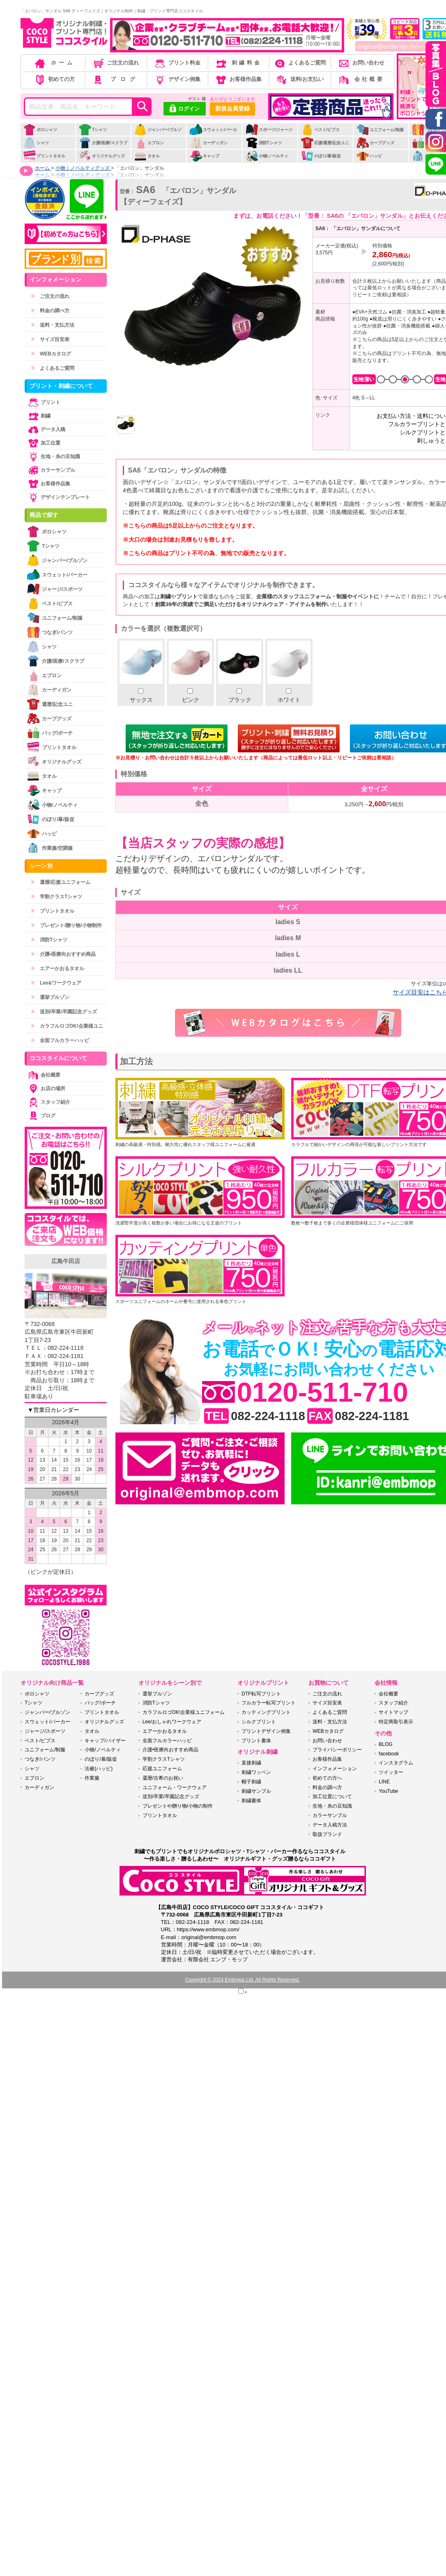  Describe the element at coordinates (115, 79) in the screenshot. I see `ブログ` at that location.